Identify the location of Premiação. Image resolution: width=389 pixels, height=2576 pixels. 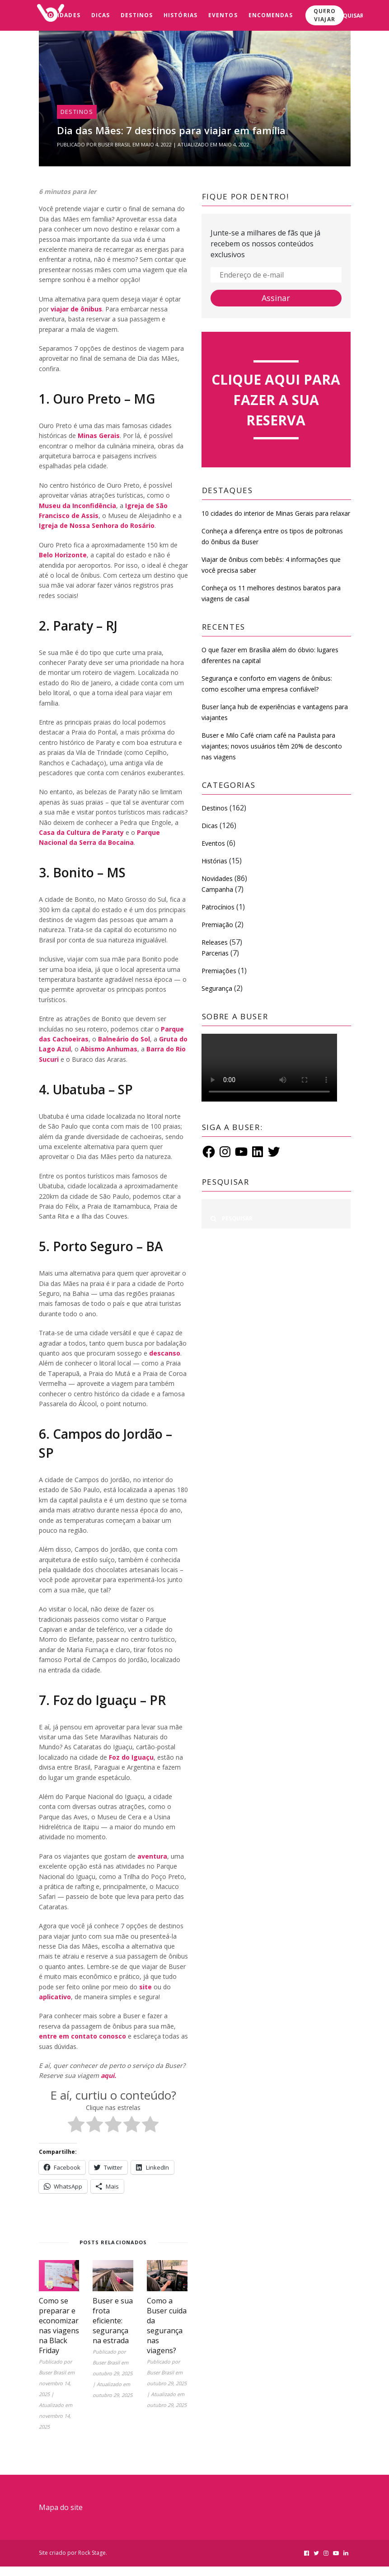
(217, 924).